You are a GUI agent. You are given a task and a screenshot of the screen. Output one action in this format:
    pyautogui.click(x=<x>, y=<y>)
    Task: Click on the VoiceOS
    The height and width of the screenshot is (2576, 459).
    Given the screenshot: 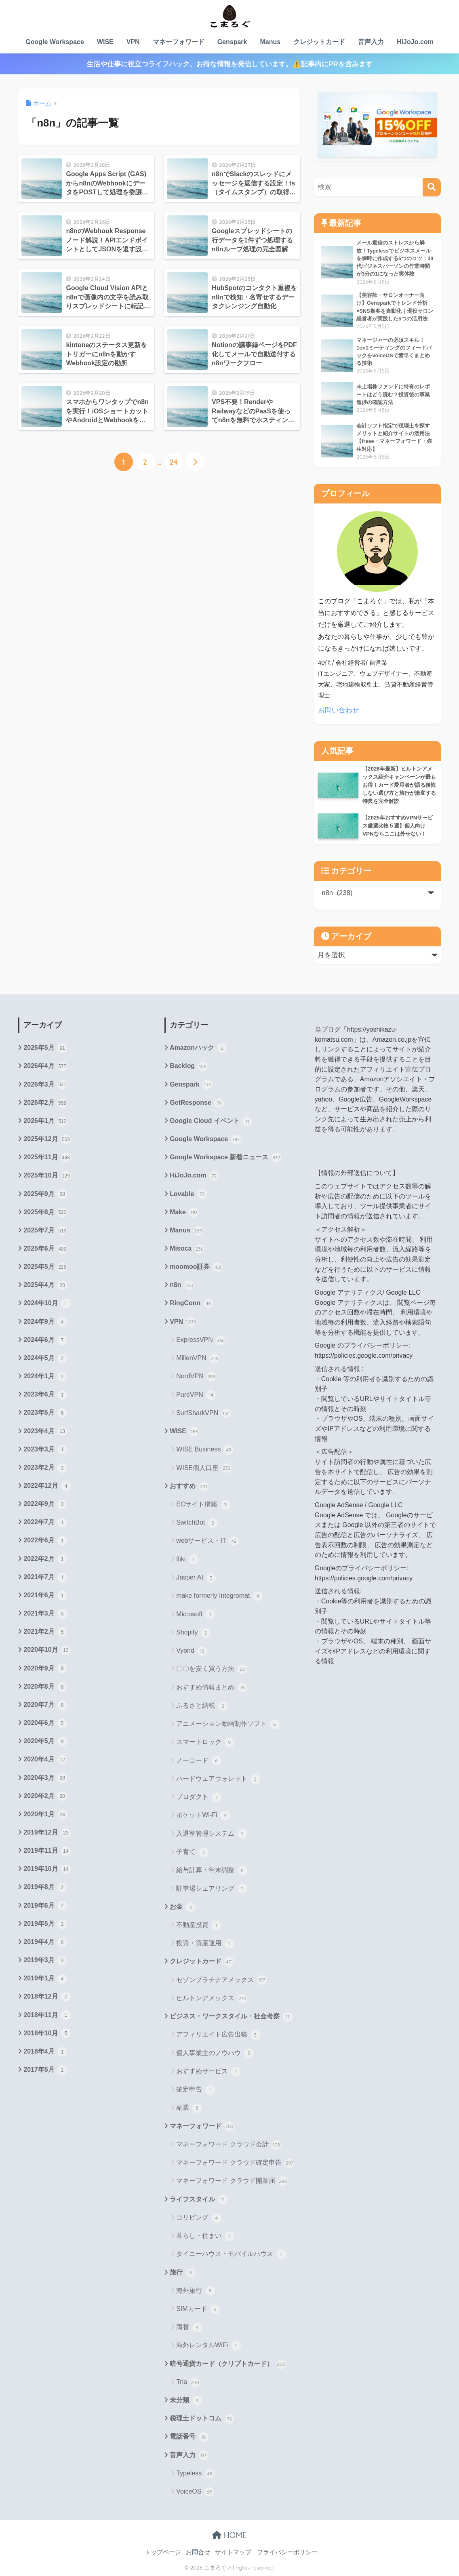 What is the action you would take?
    pyautogui.click(x=195, y=2492)
    